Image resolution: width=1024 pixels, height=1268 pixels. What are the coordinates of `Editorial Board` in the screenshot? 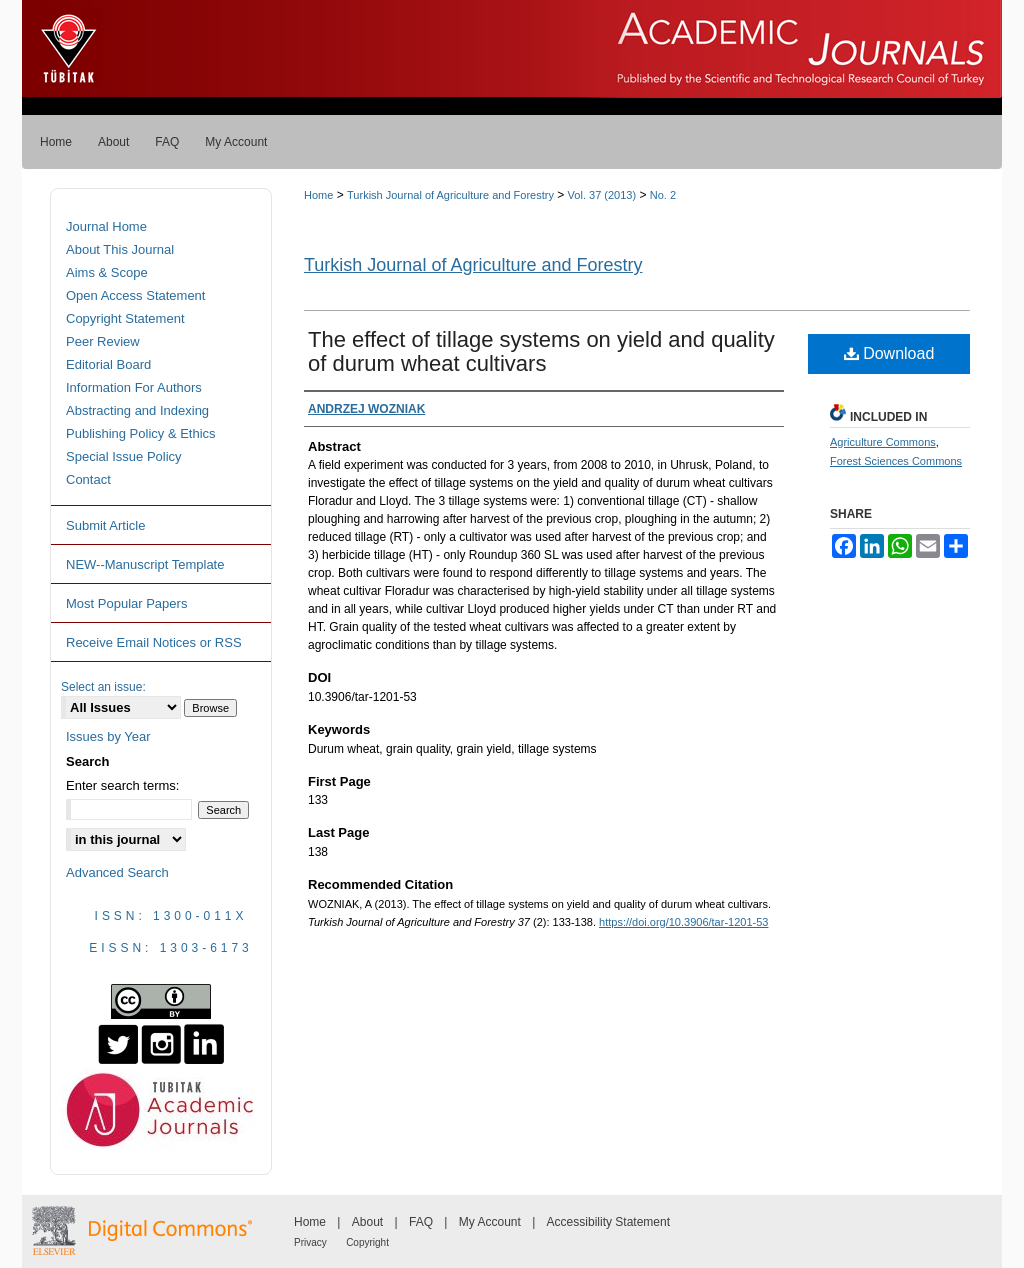 It's located at (108, 364).